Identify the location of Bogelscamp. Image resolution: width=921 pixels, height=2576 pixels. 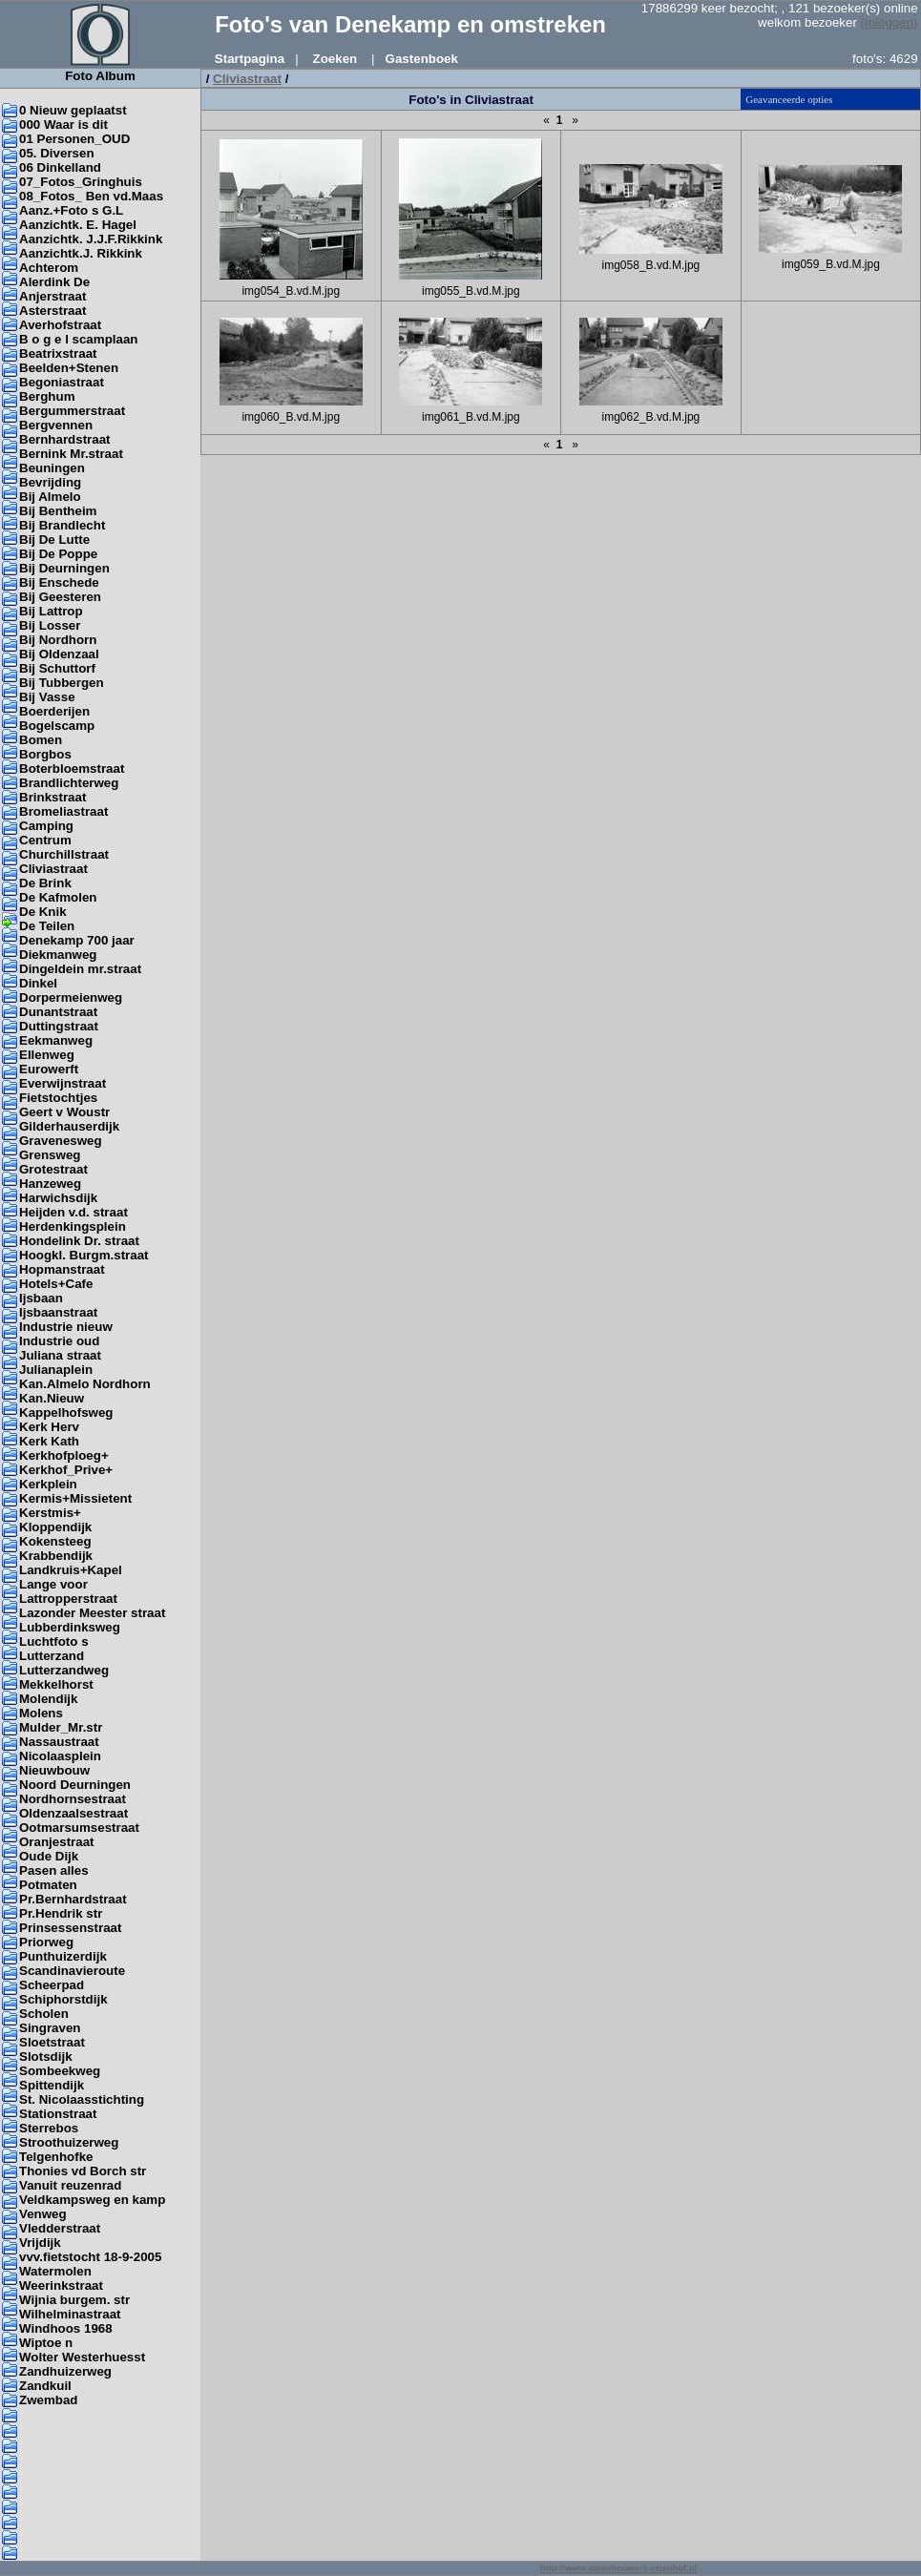
(56, 725).